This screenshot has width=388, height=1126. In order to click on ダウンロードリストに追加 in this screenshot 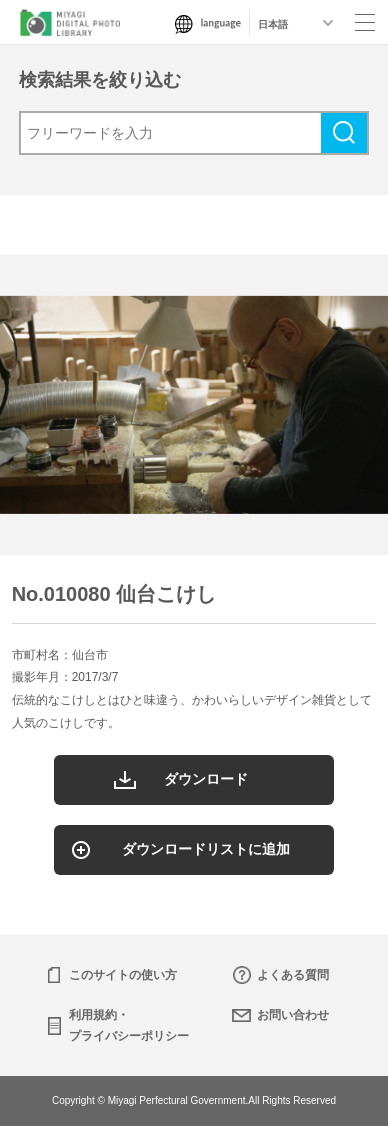, I will do `click(206, 849)`.